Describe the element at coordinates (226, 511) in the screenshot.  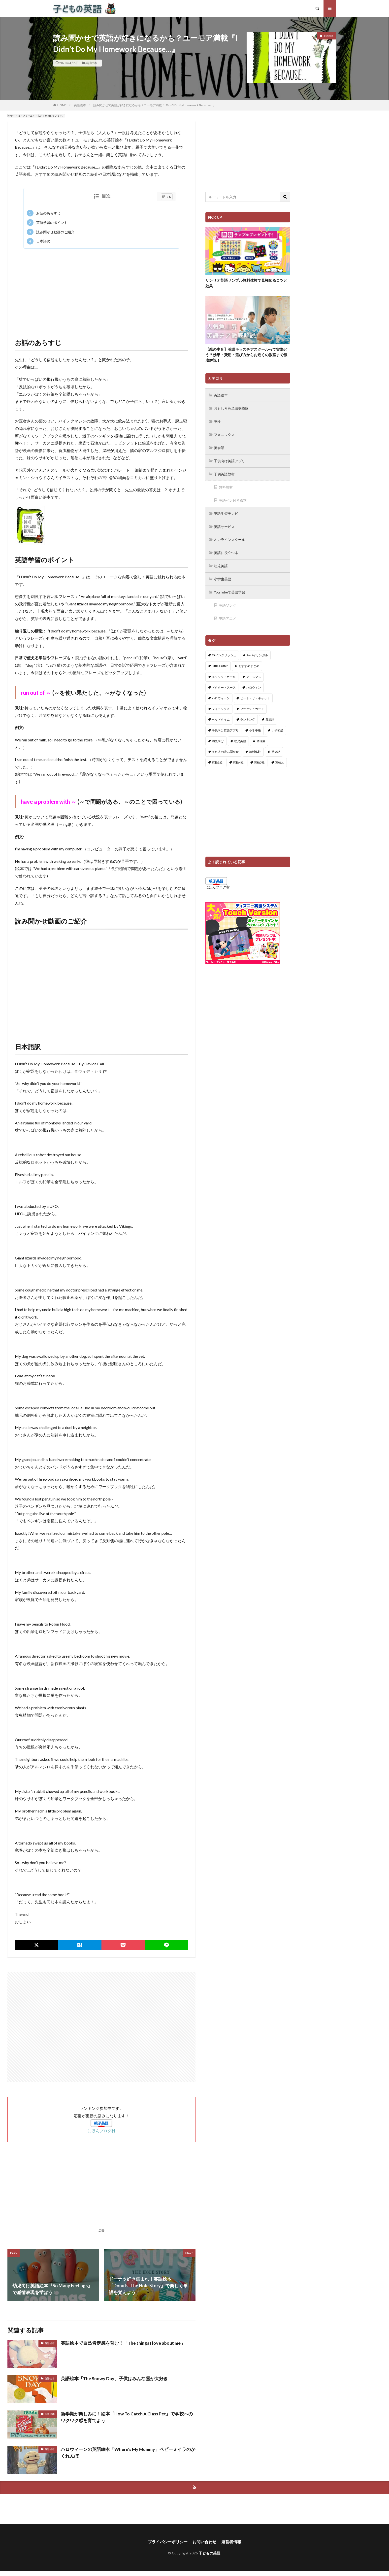
I see `英語学習テレビ` at that location.